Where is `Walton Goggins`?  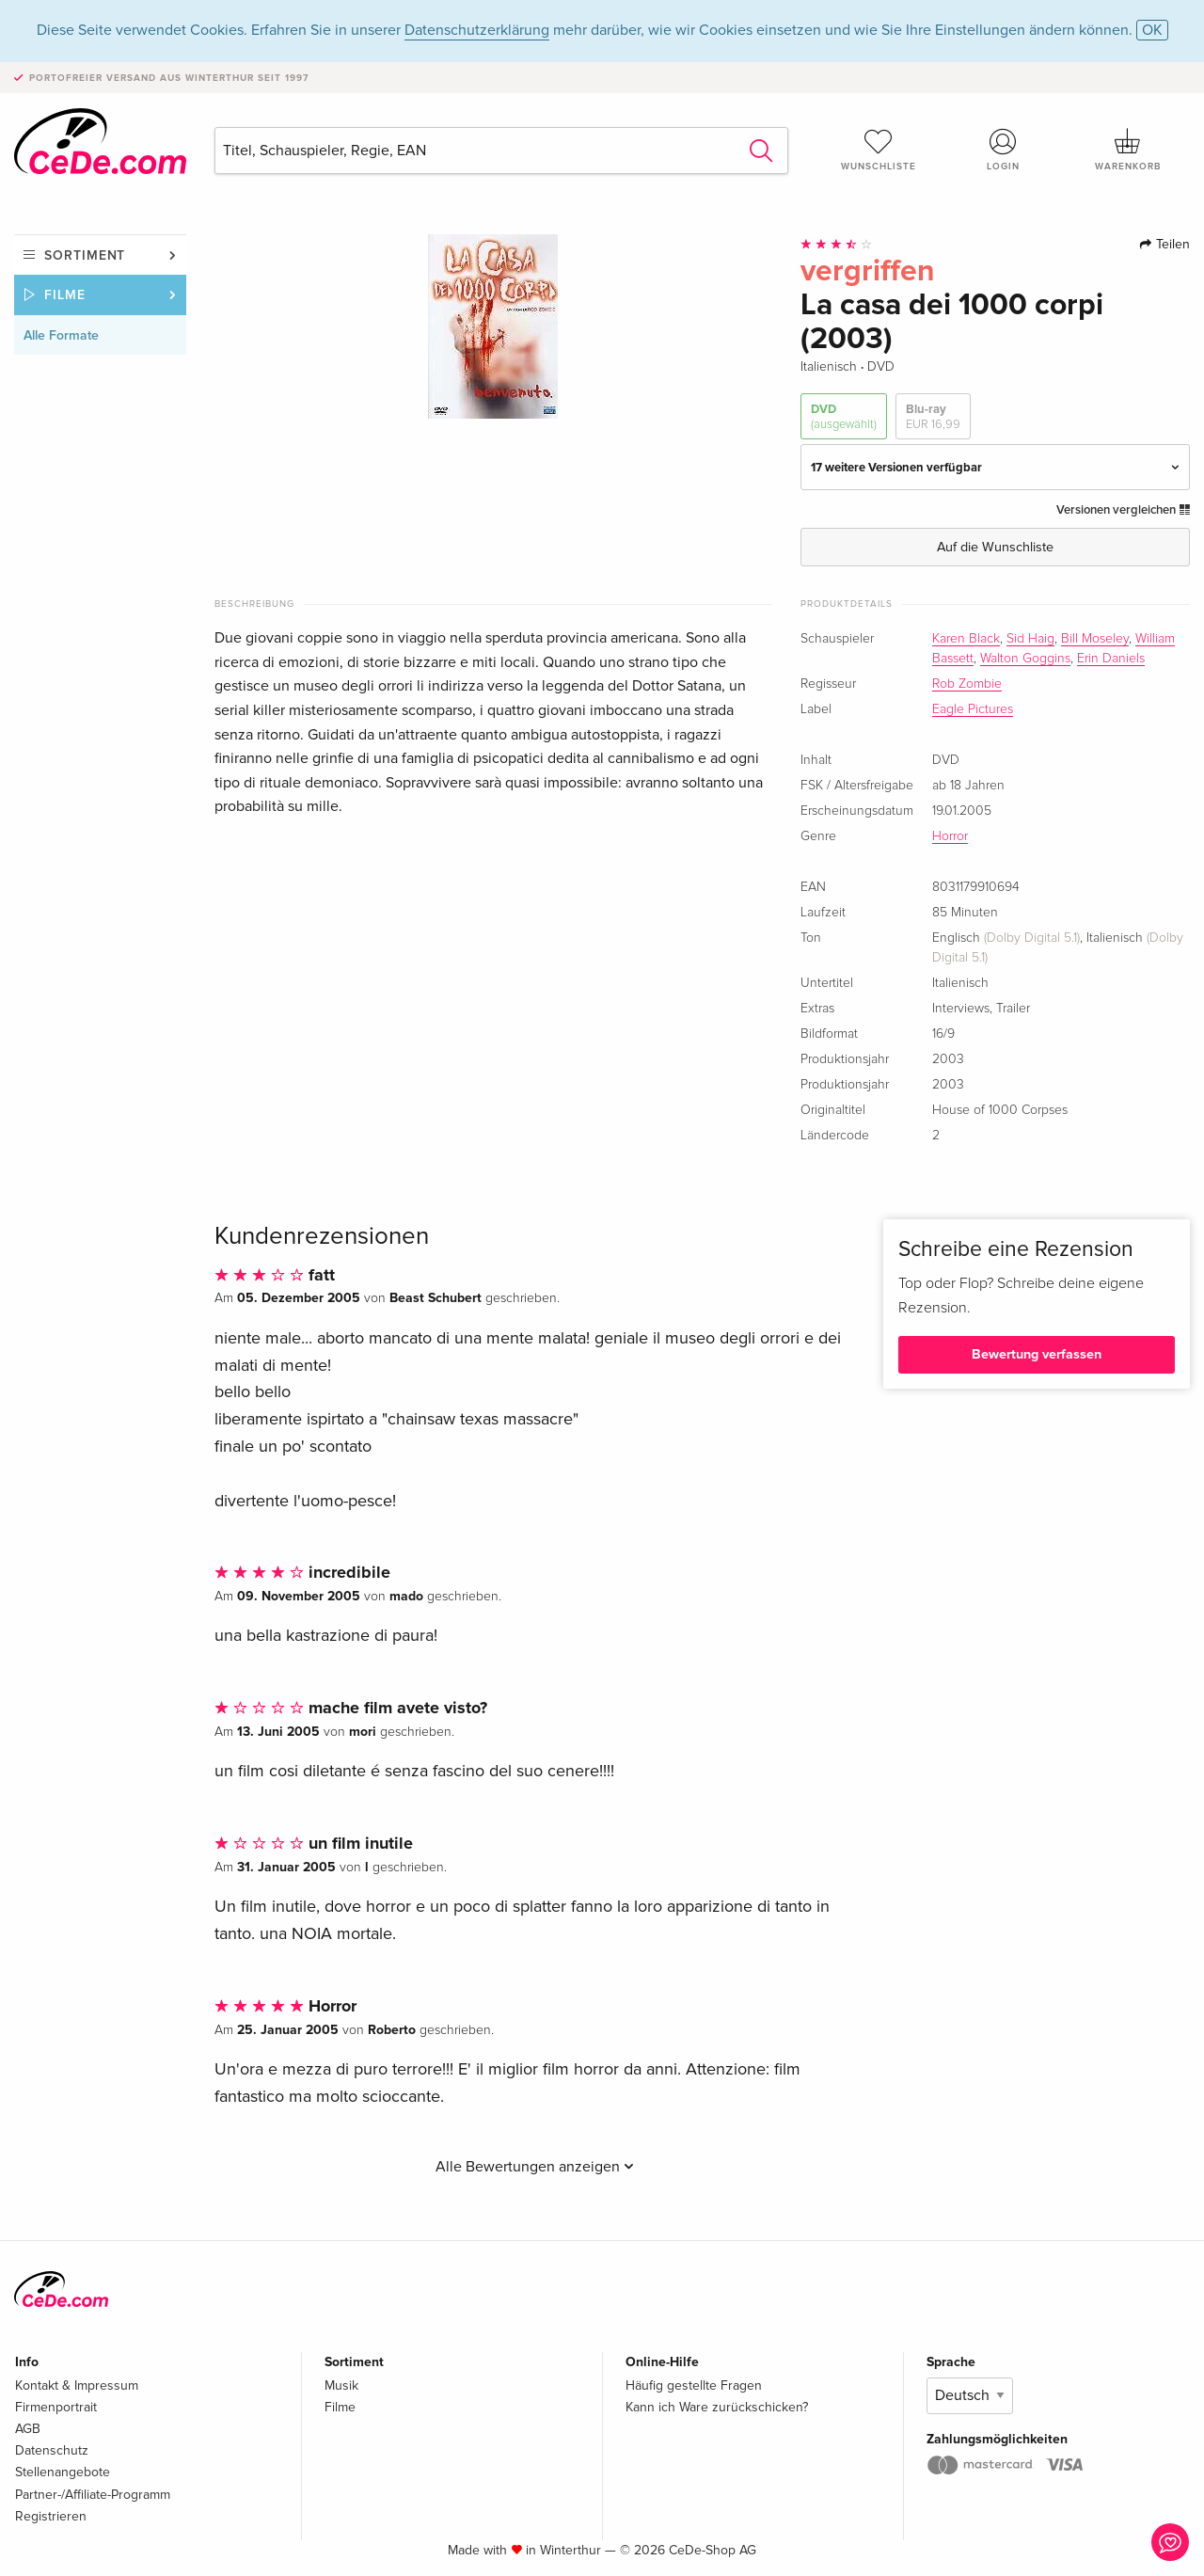 Walton Goggins is located at coordinates (1025, 658).